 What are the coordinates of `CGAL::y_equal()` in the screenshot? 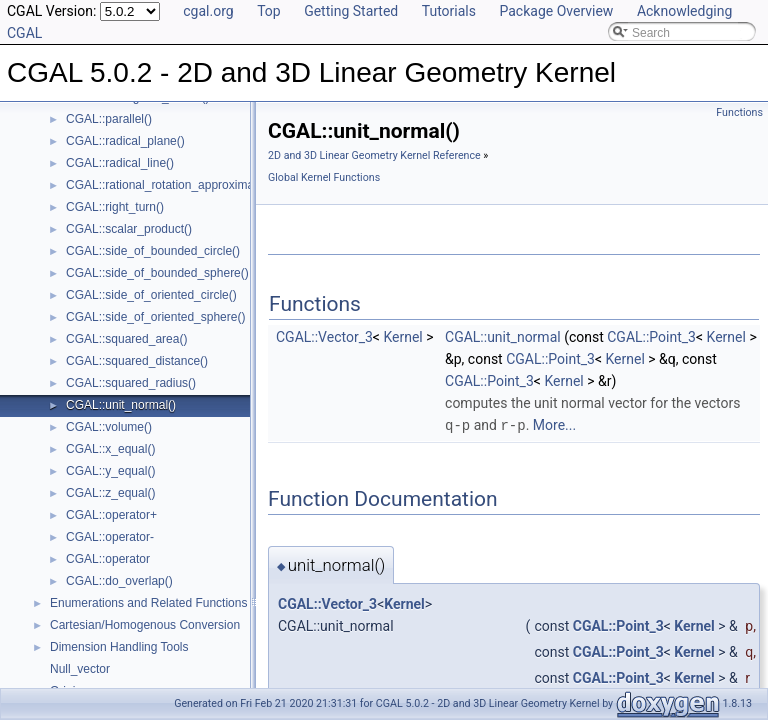 It's located at (110, 471).